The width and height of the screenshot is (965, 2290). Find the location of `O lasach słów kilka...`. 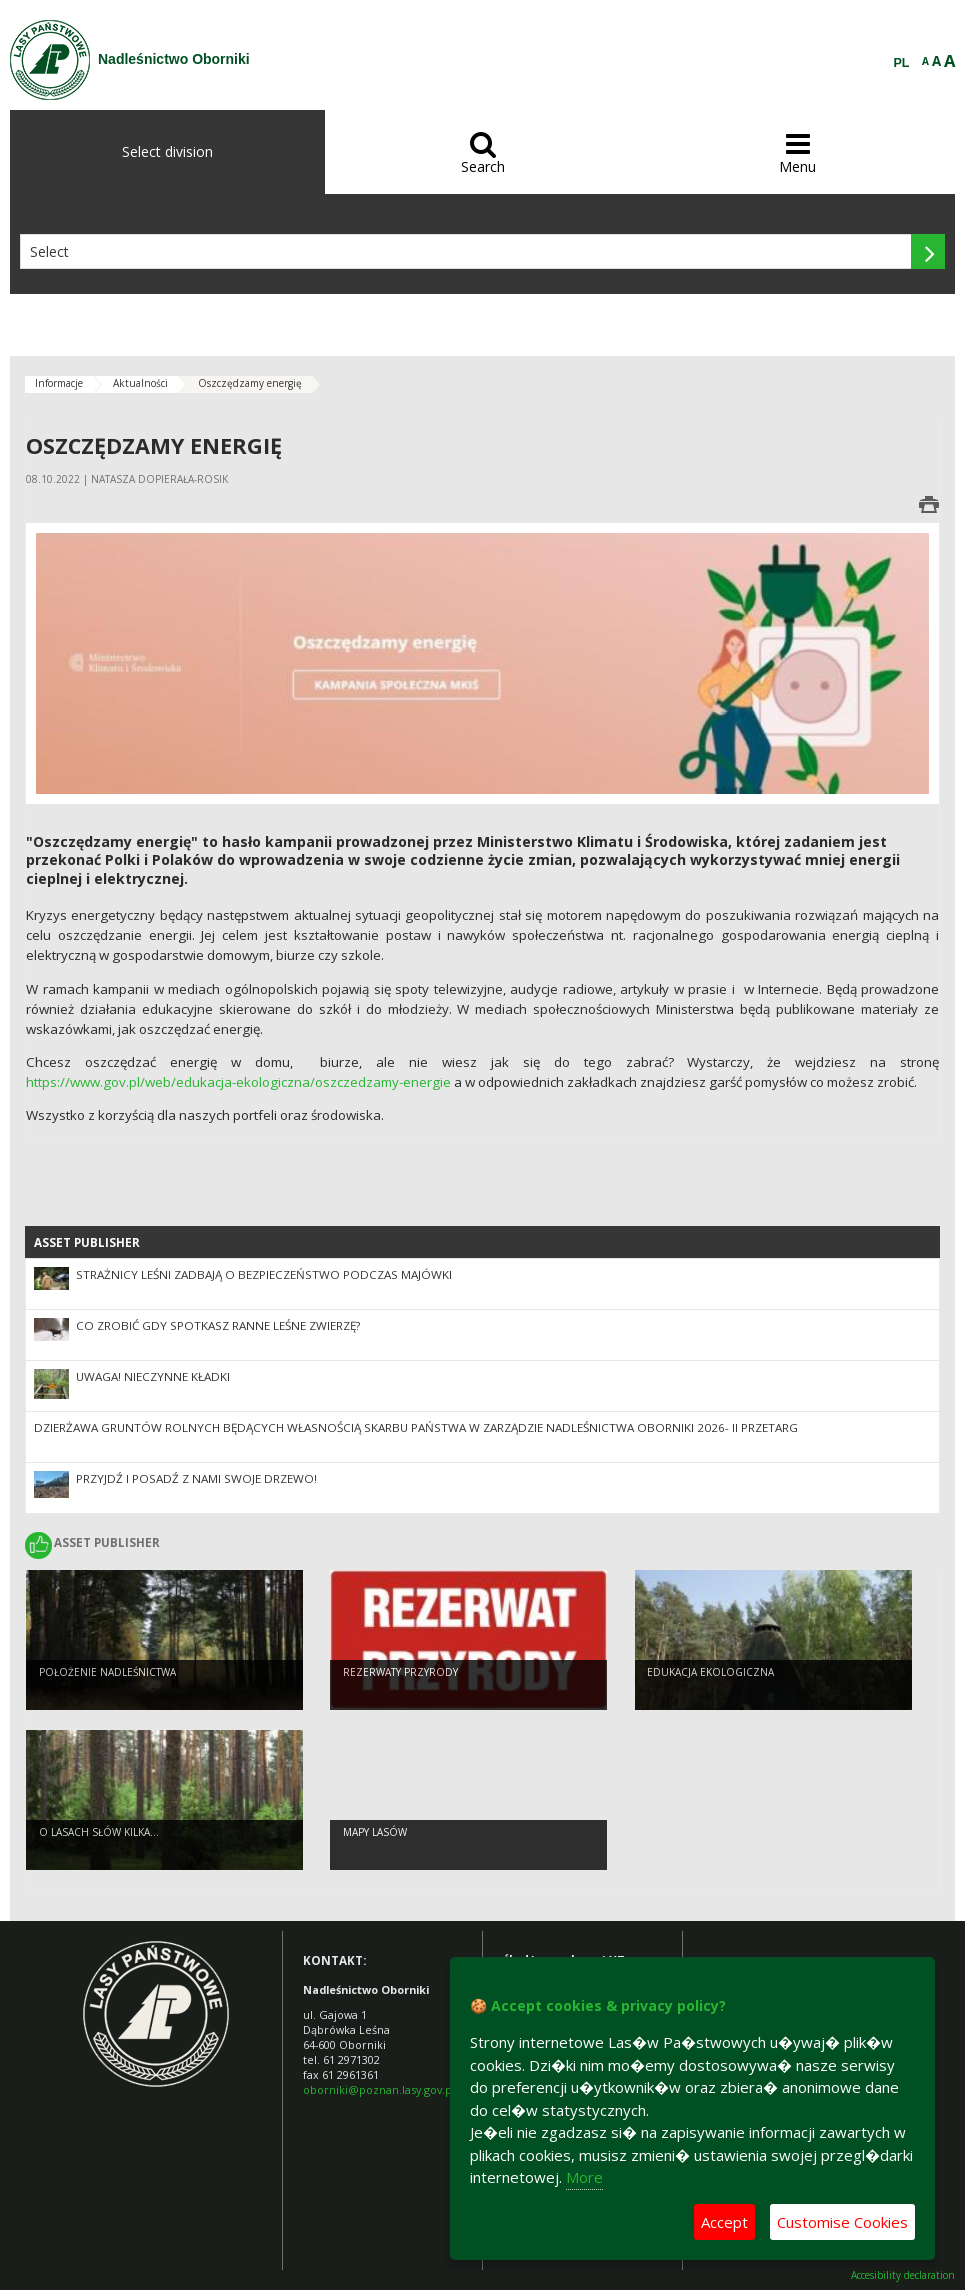

O lasach słów kilka... is located at coordinates (99, 1832).